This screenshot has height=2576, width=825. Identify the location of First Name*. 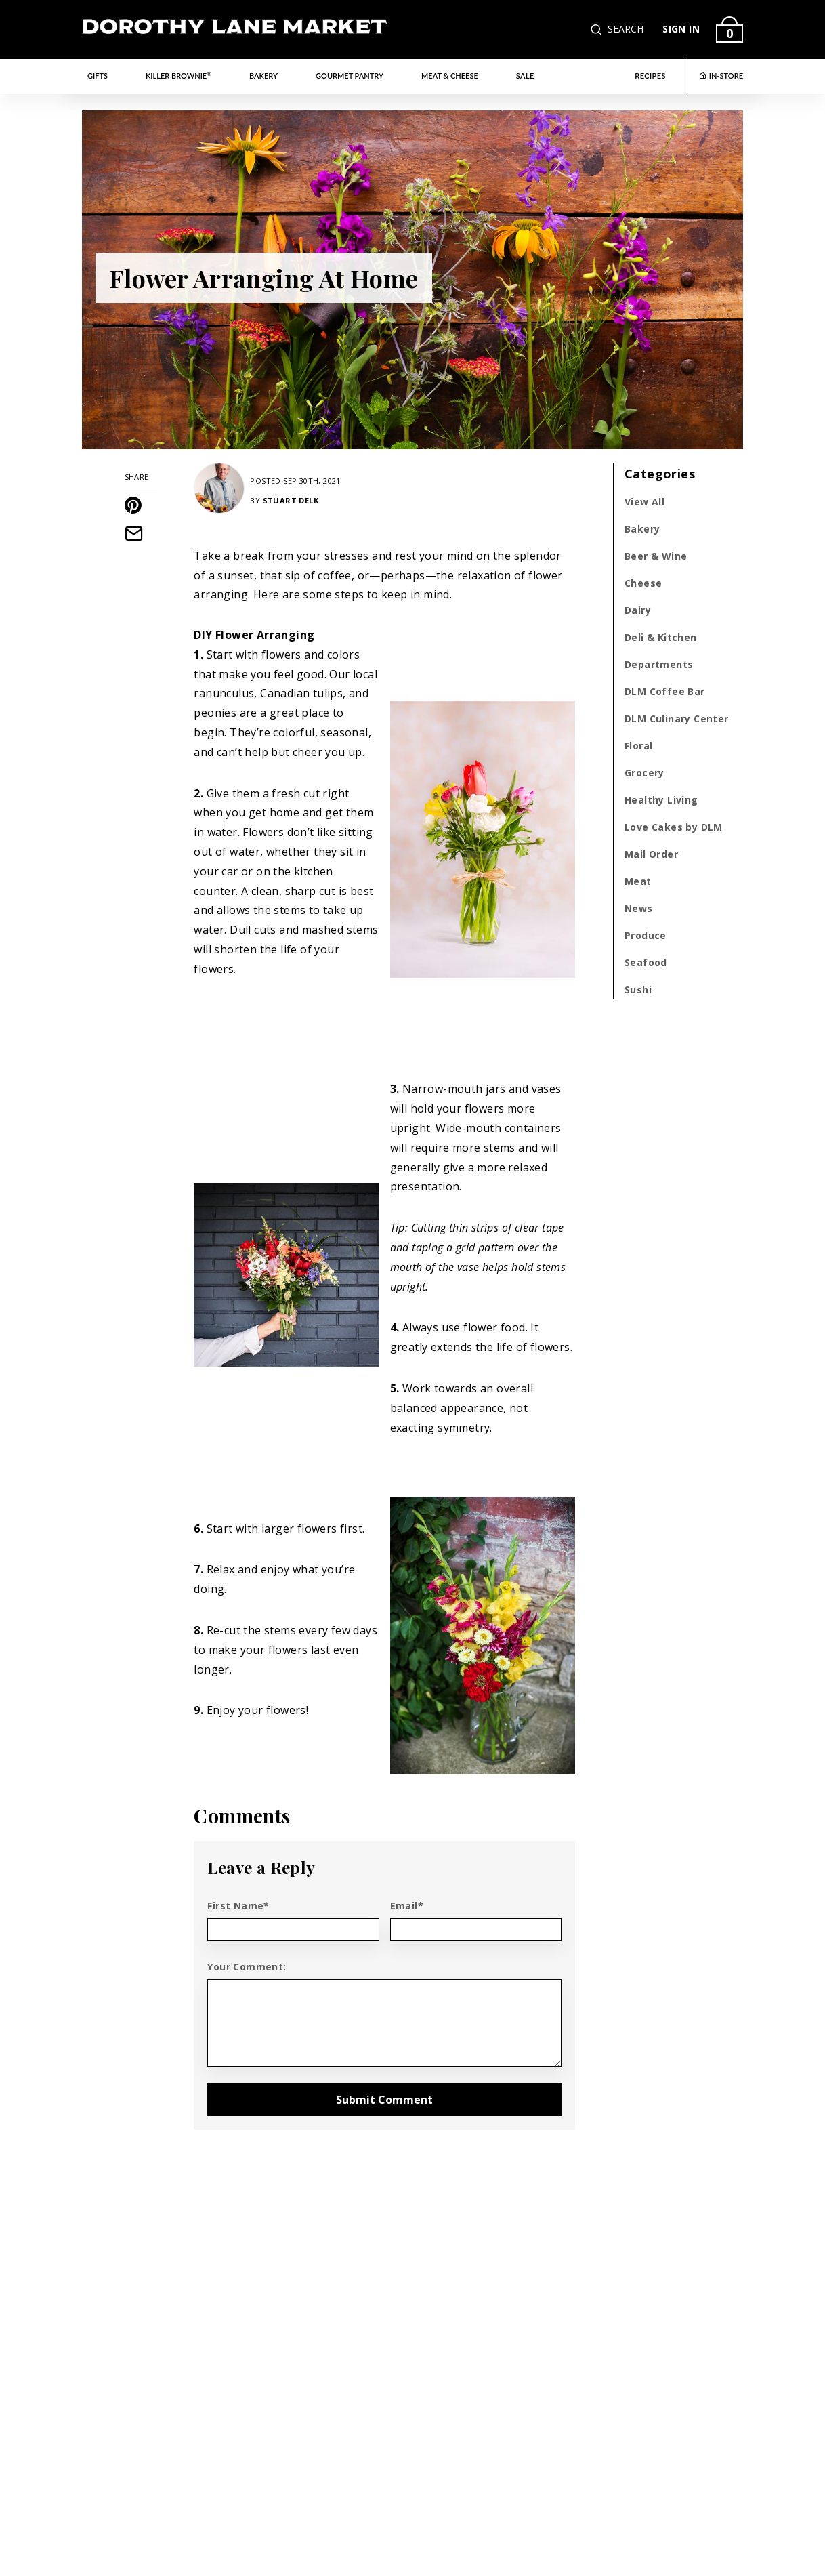
(238, 1905).